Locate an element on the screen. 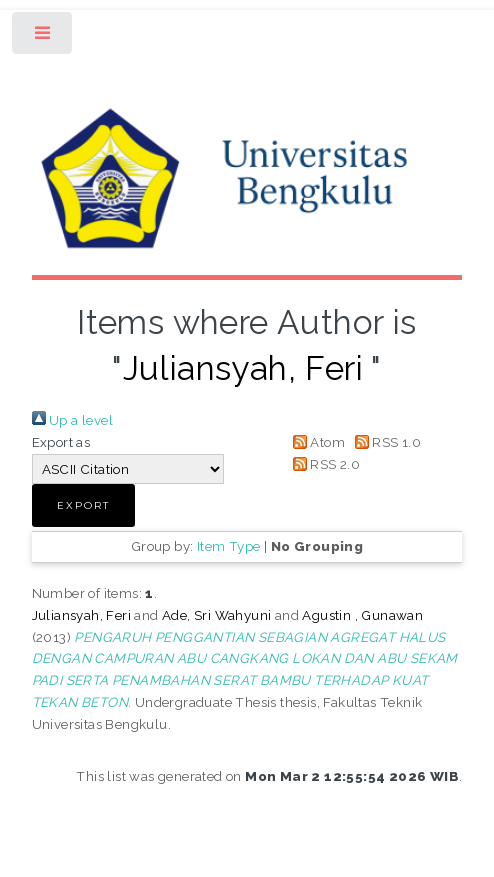  Export as is located at coordinates (61, 442).